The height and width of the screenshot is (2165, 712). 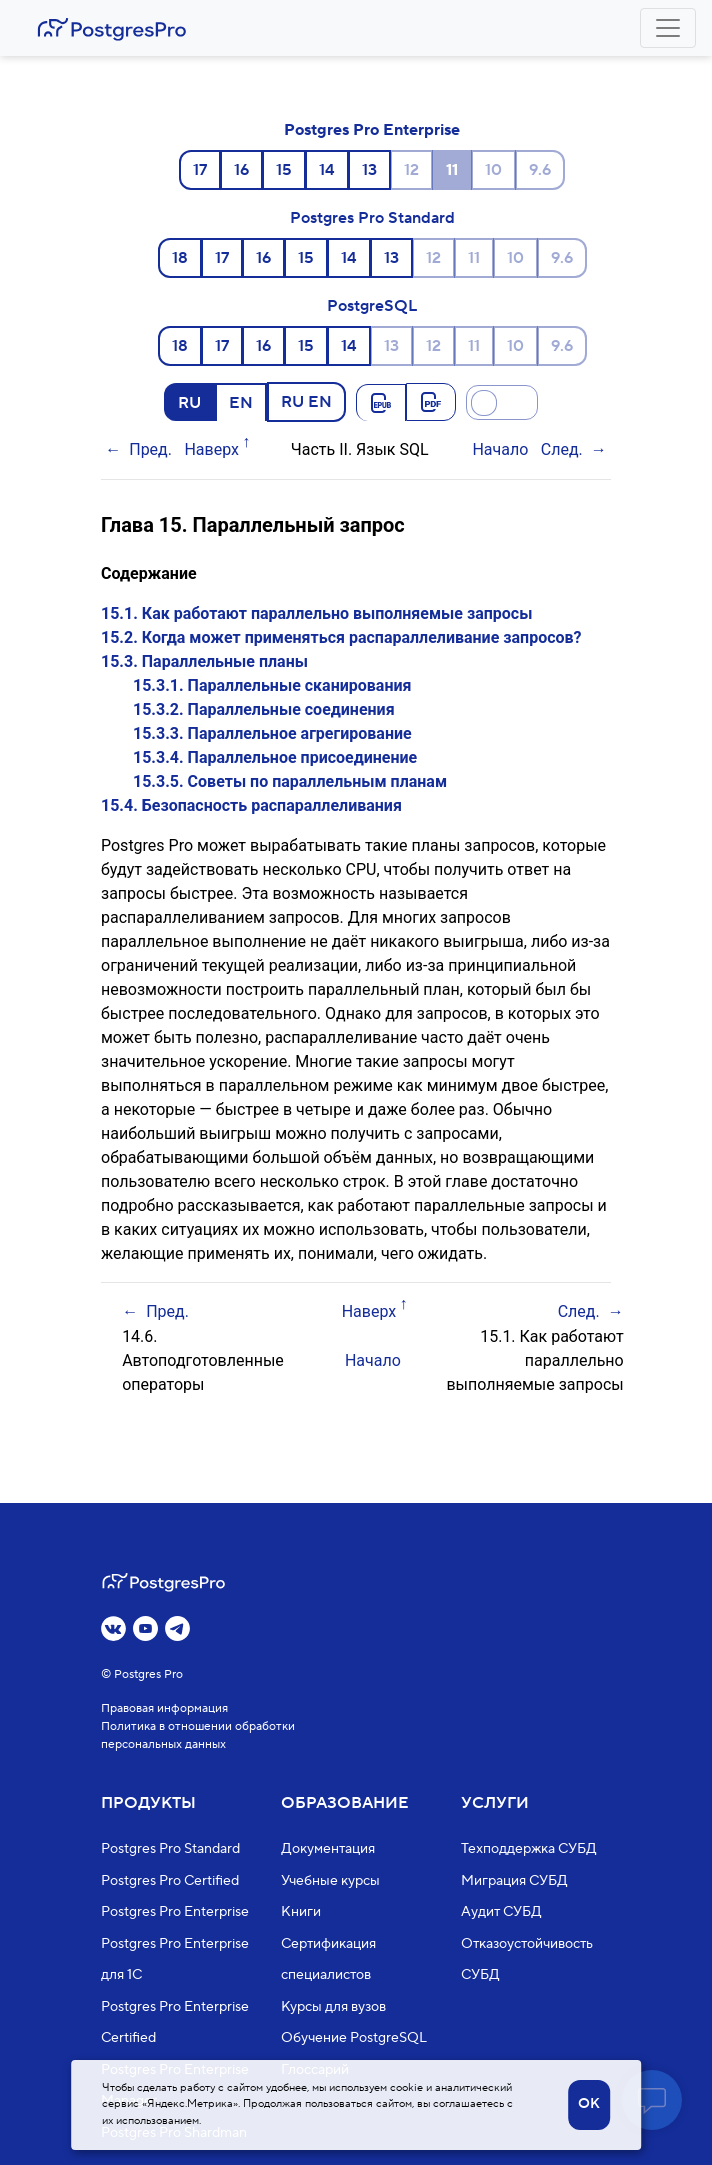 What do you see at coordinates (529, 1849) in the screenshot?
I see `Техподдержка СУБД` at bounding box center [529, 1849].